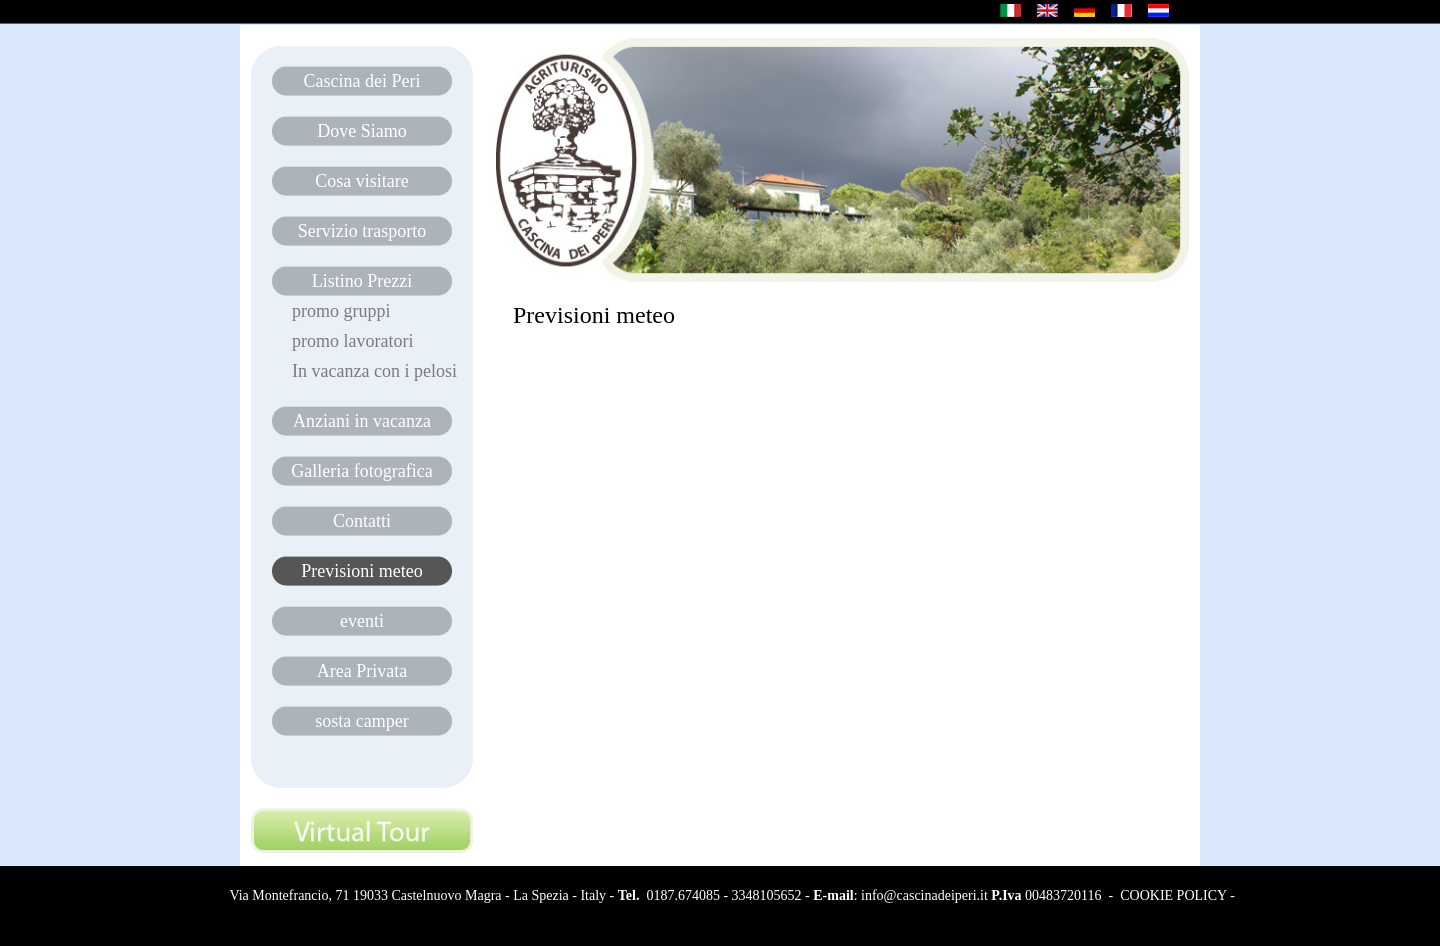 The image size is (1440, 946). What do you see at coordinates (362, 231) in the screenshot?
I see `Servizio trasporto` at bounding box center [362, 231].